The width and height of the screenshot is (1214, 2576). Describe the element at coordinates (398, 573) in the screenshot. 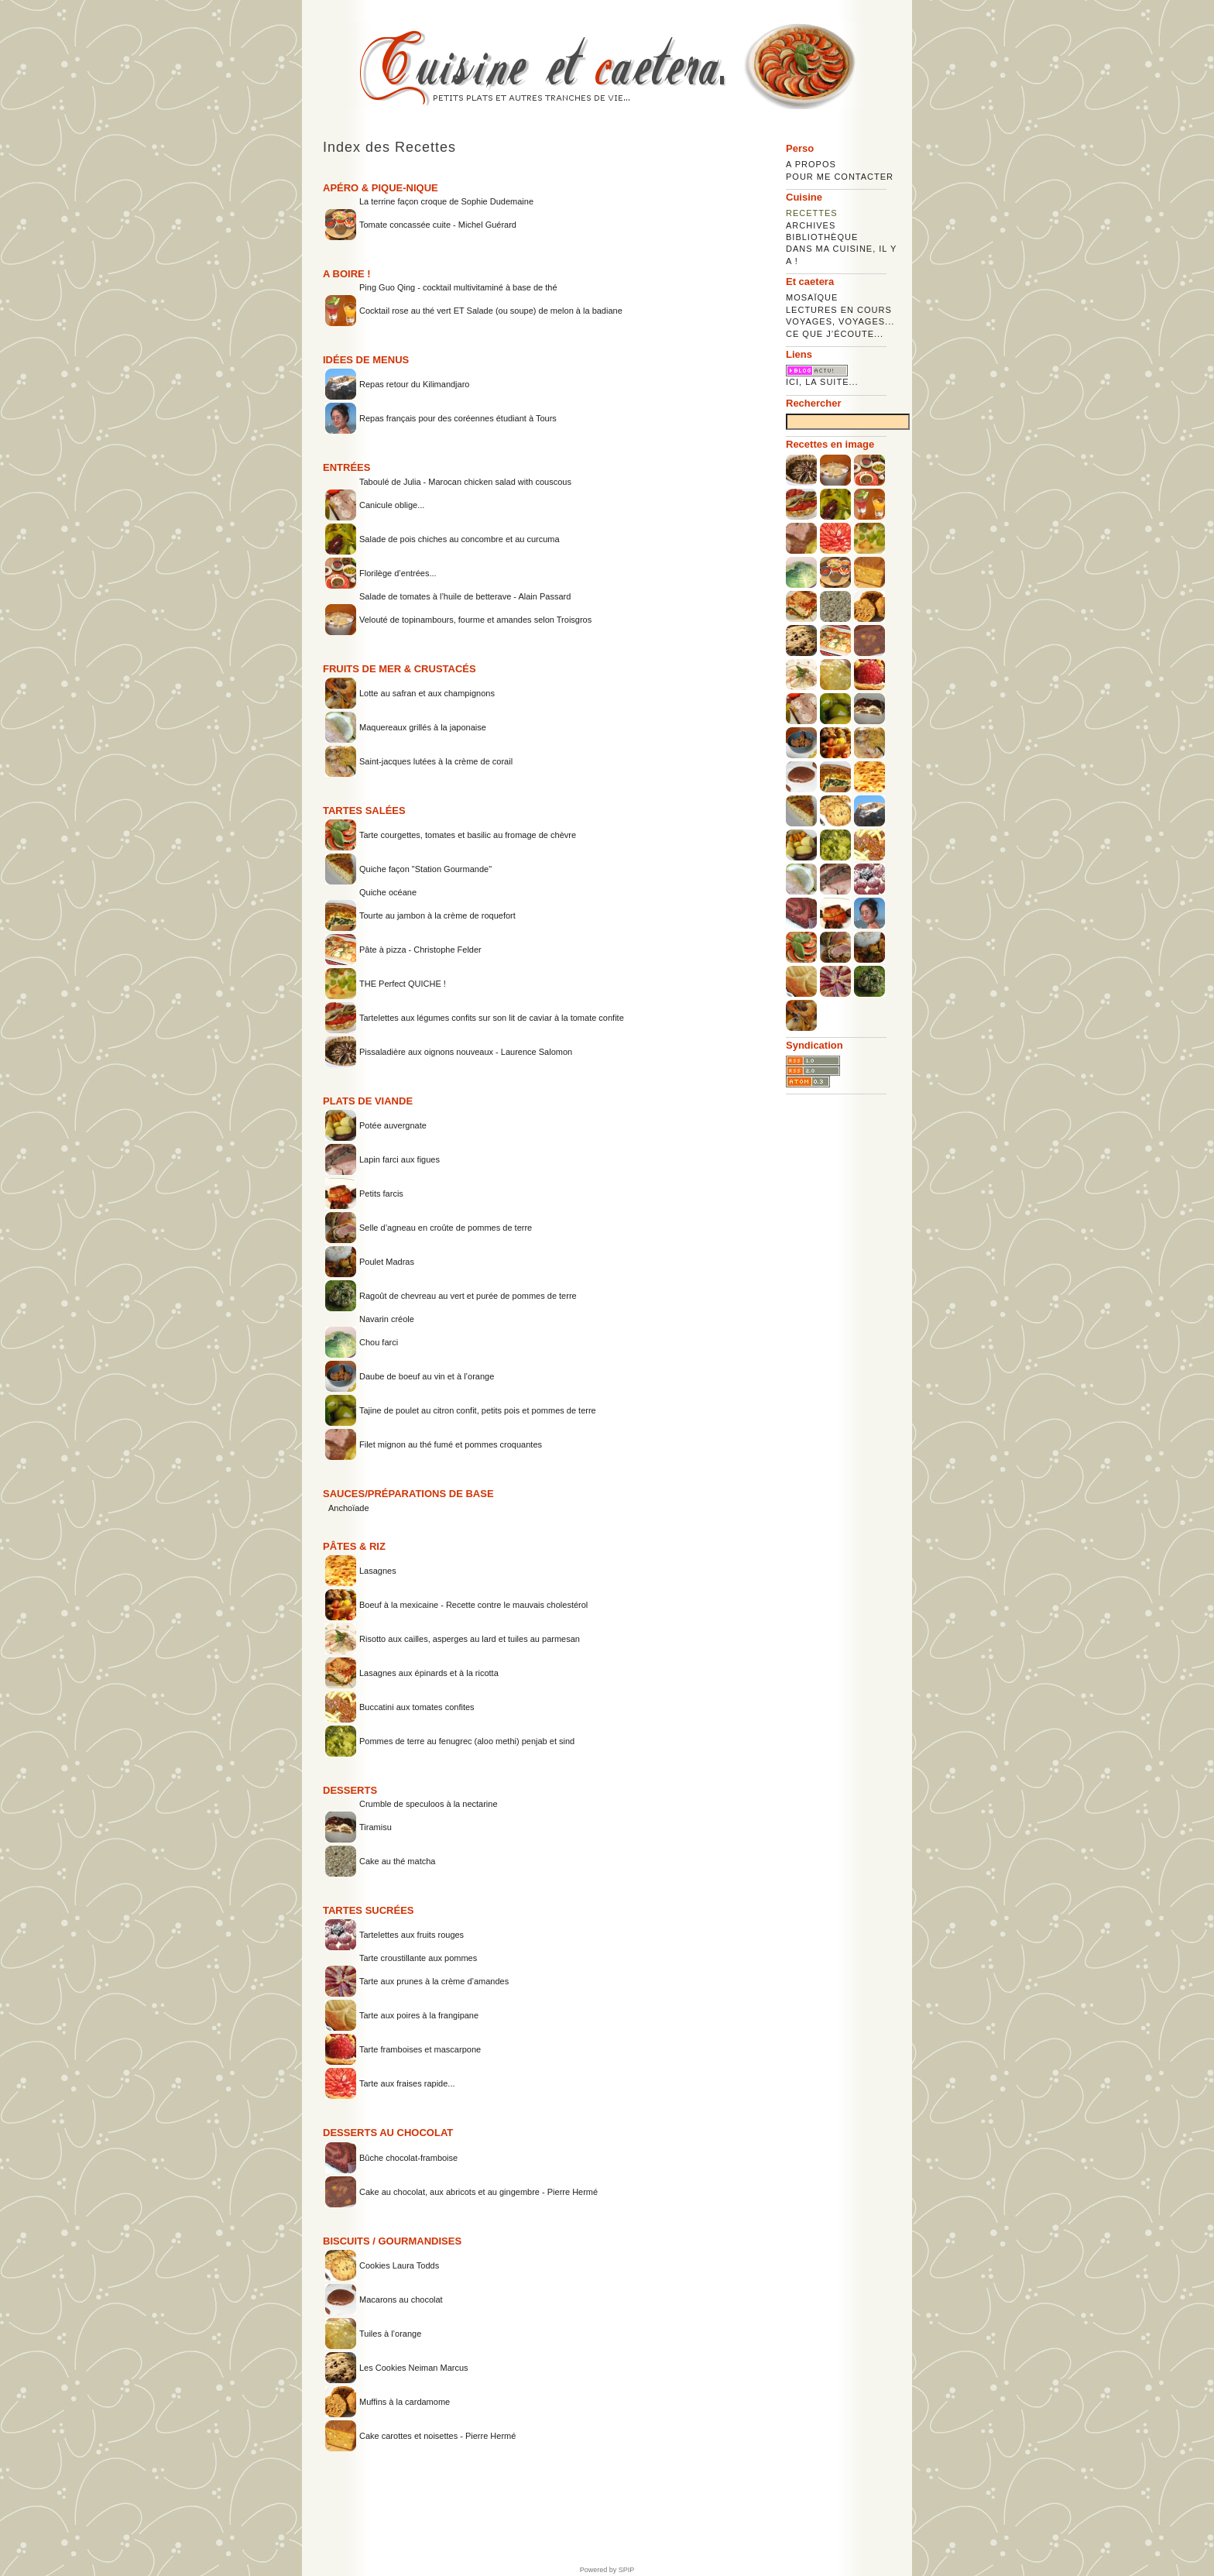

I see `Florilège d’entrées...` at that location.